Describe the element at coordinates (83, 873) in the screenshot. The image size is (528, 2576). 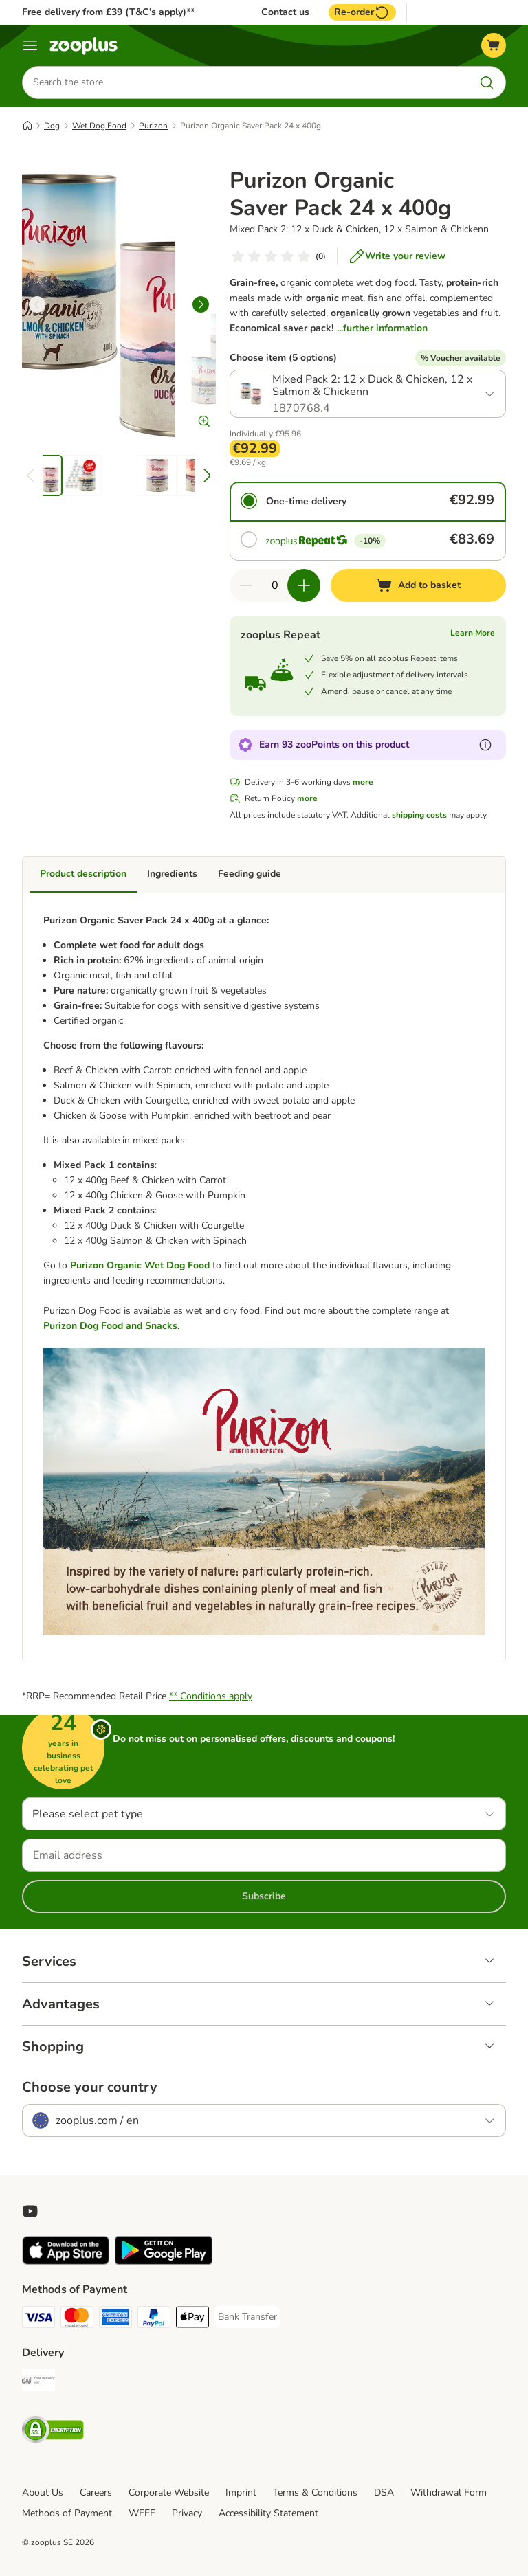
I see `Product description` at that location.